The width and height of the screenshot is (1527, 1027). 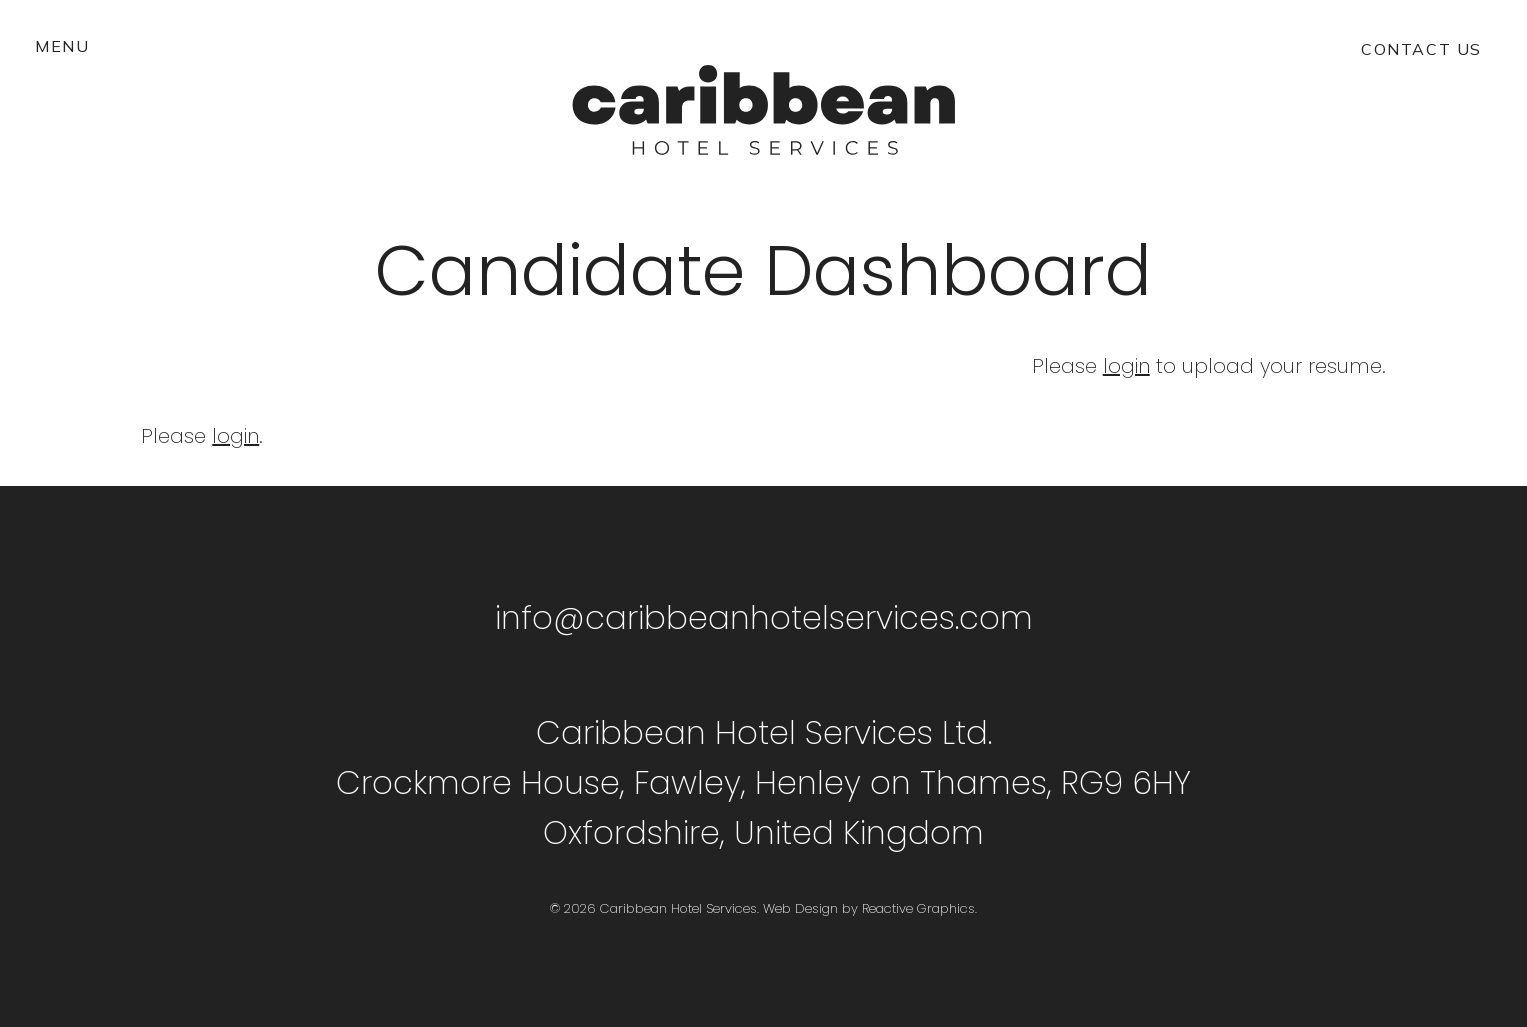 What do you see at coordinates (918, 908) in the screenshot?
I see `Reactive Graphics` at bounding box center [918, 908].